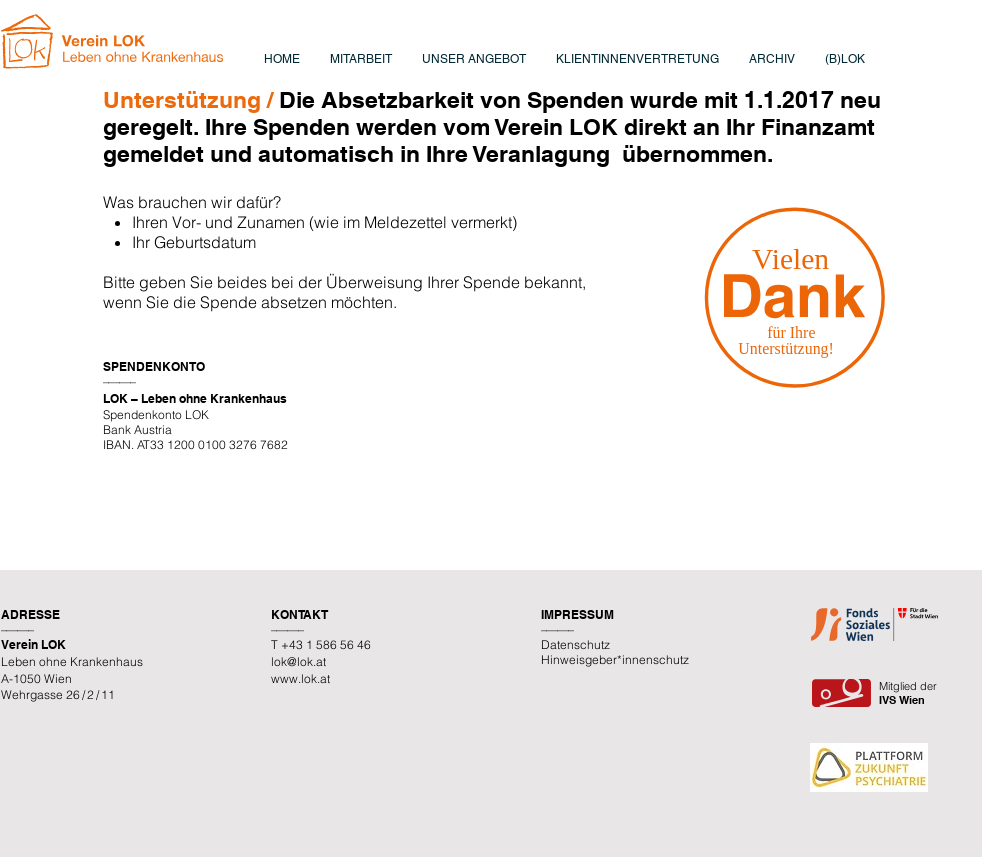  Describe the element at coordinates (298, 661) in the screenshot. I see `lok@lok.at` at that location.